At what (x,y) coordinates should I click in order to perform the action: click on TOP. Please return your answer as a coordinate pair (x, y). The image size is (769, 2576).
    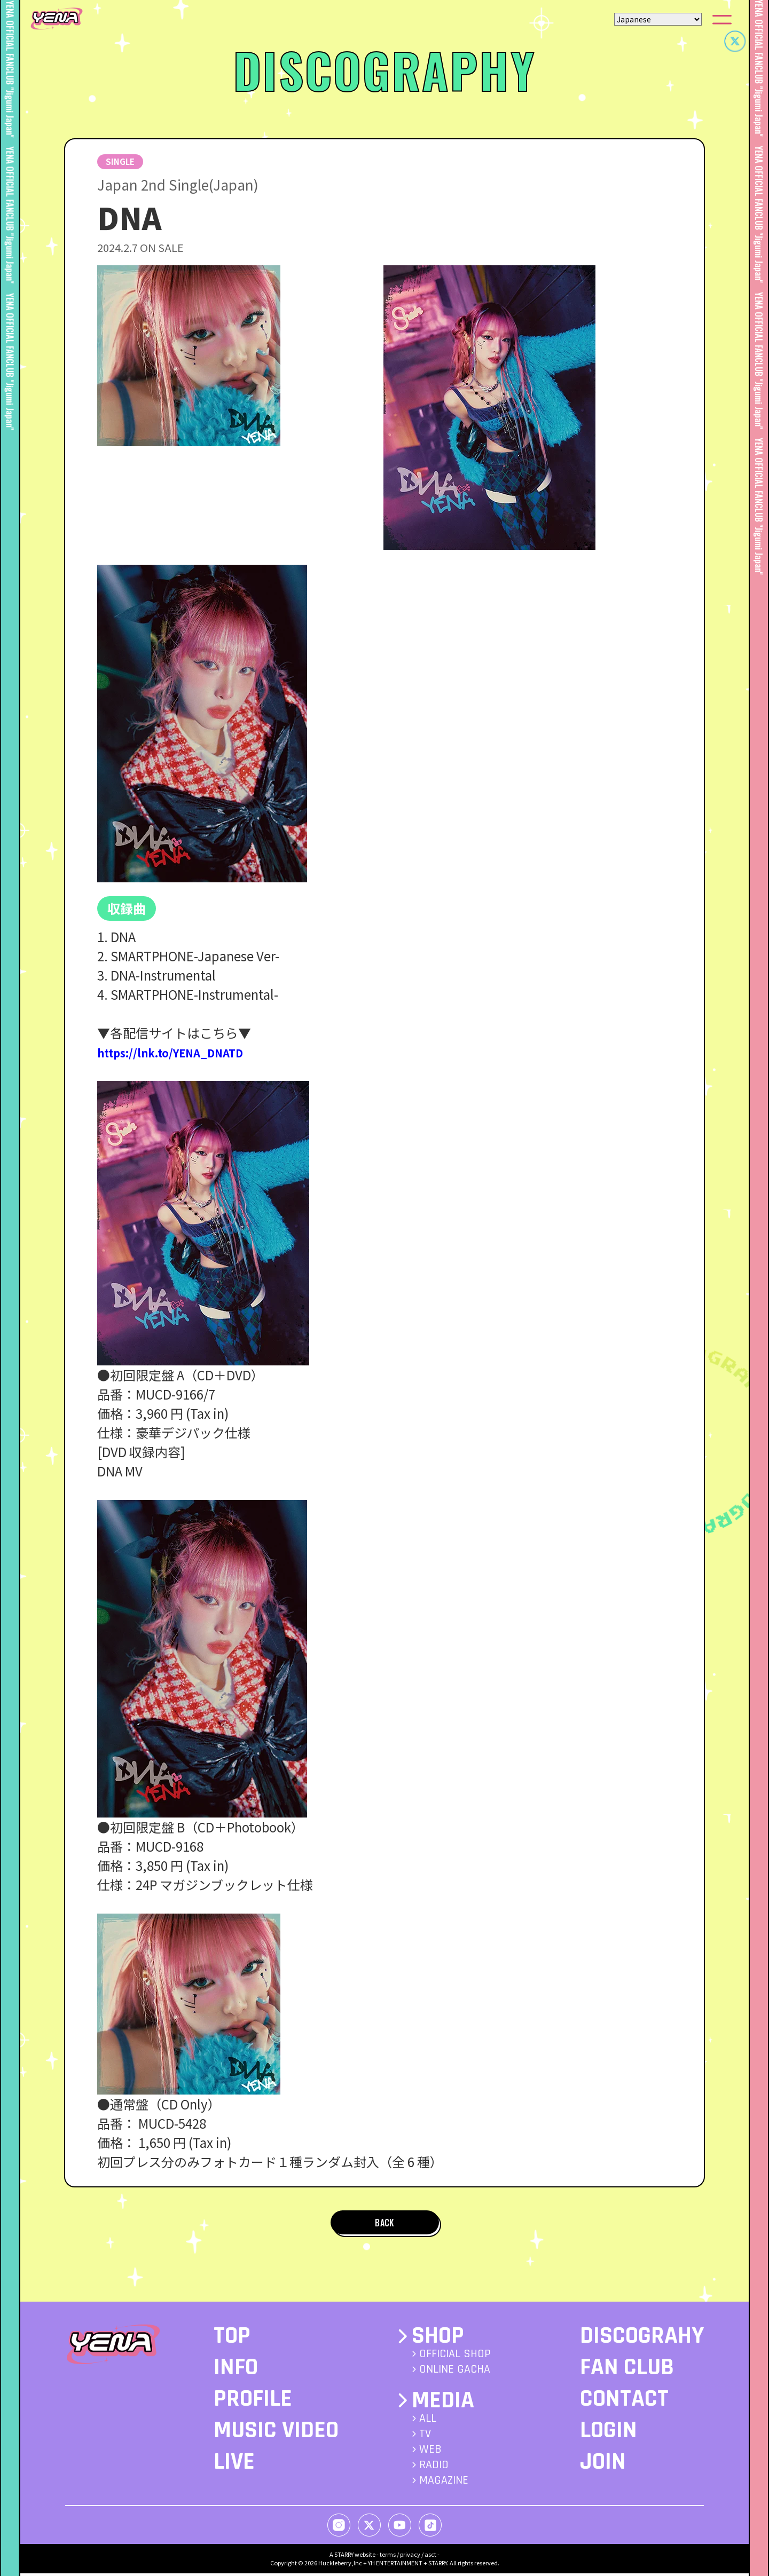
    Looking at the image, I should click on (232, 2339).